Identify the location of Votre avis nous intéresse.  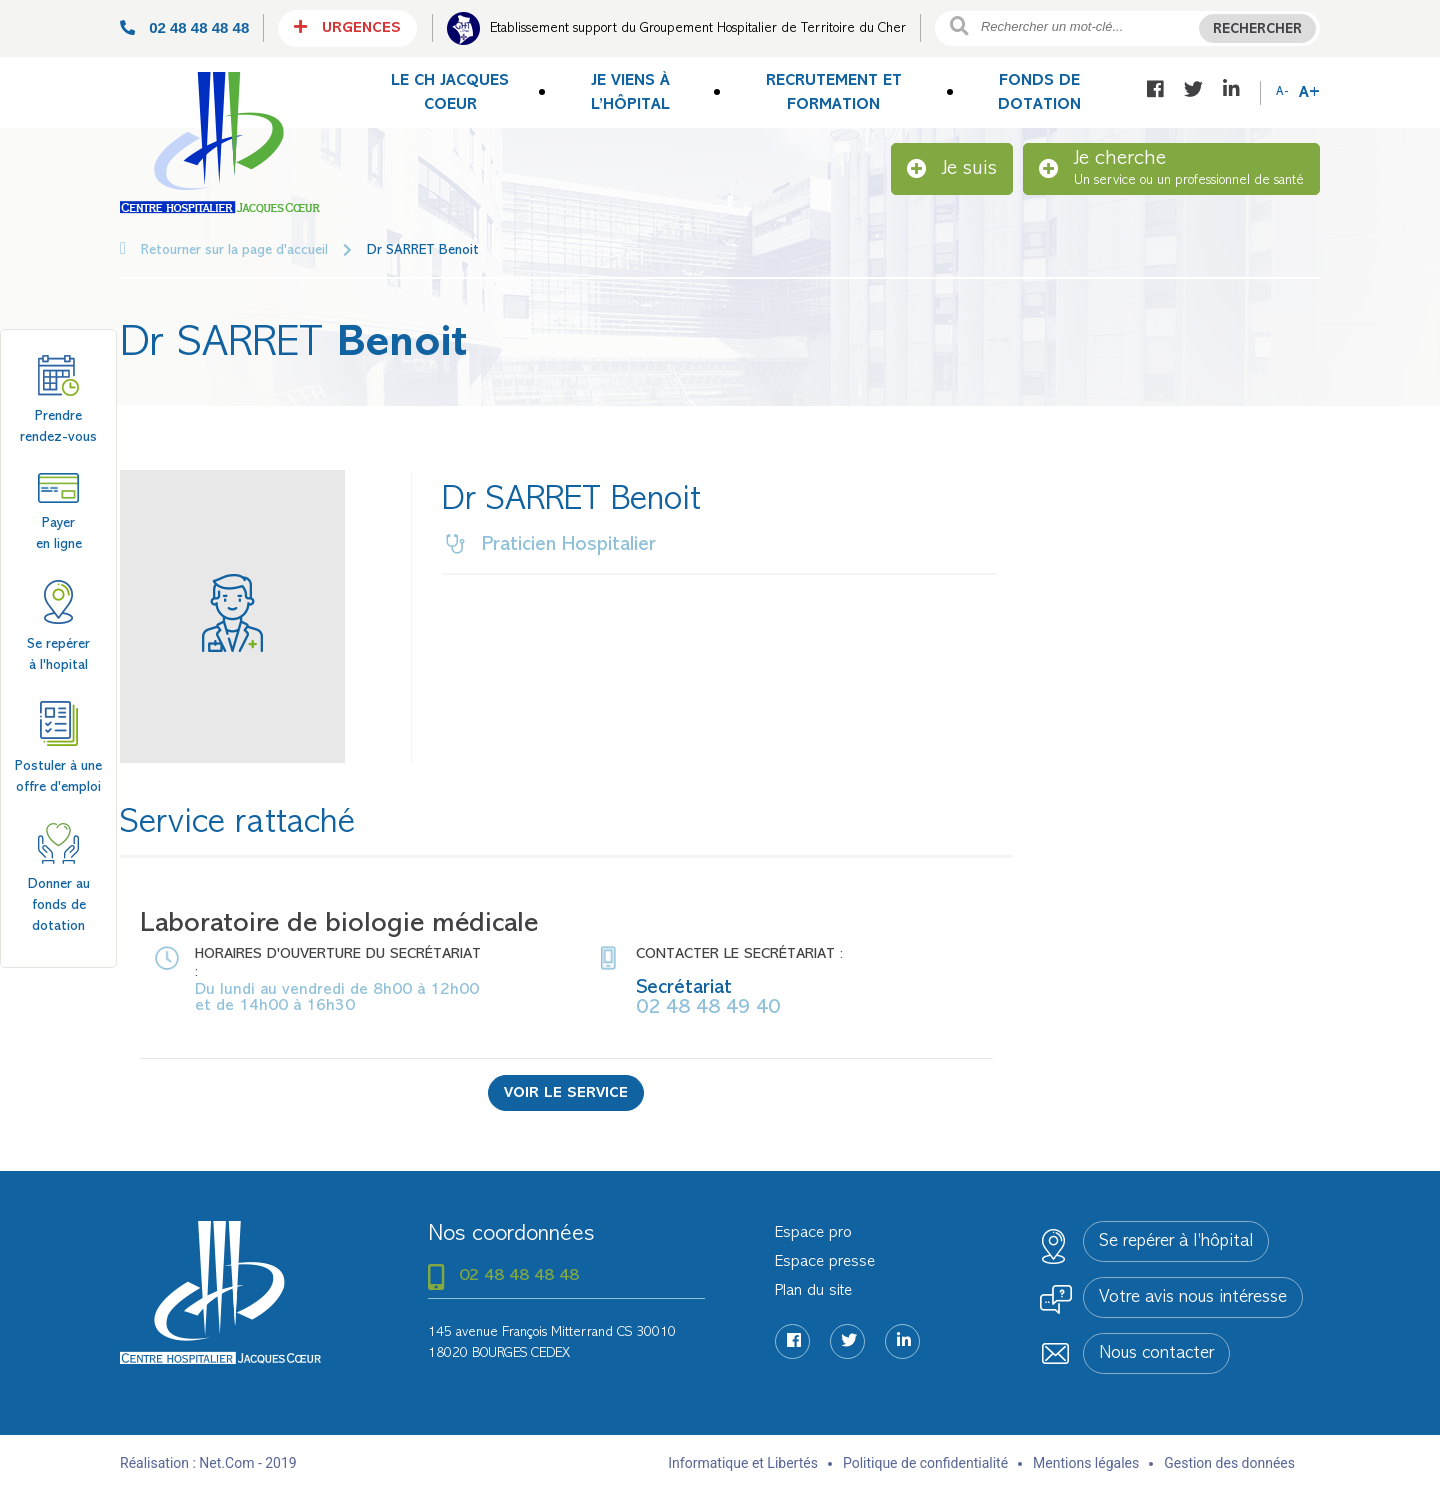
(1193, 1298).